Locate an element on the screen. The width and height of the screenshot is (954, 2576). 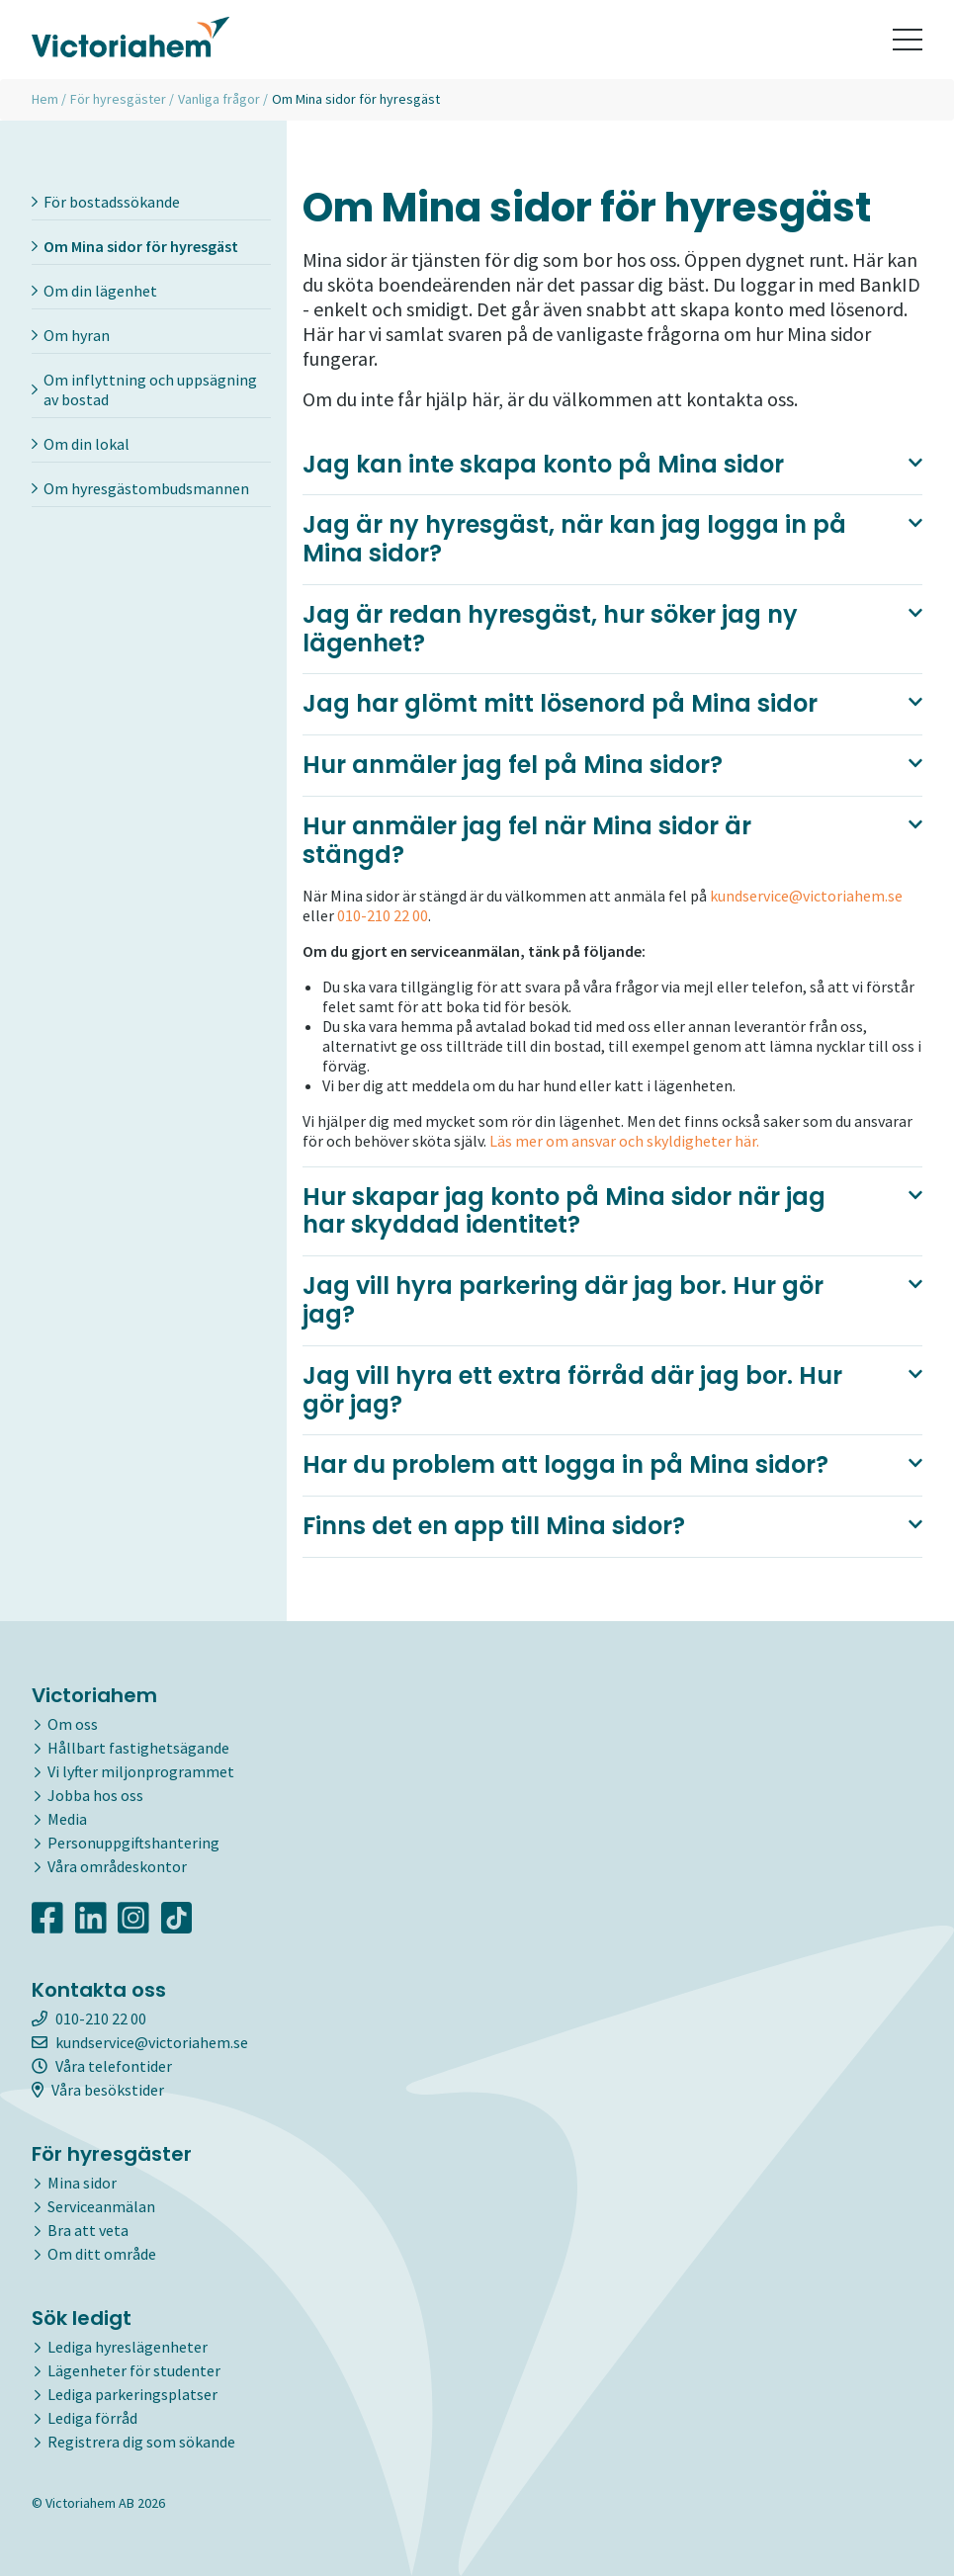
Läs mer om ansvar och skyldigheter här. is located at coordinates (622, 1141).